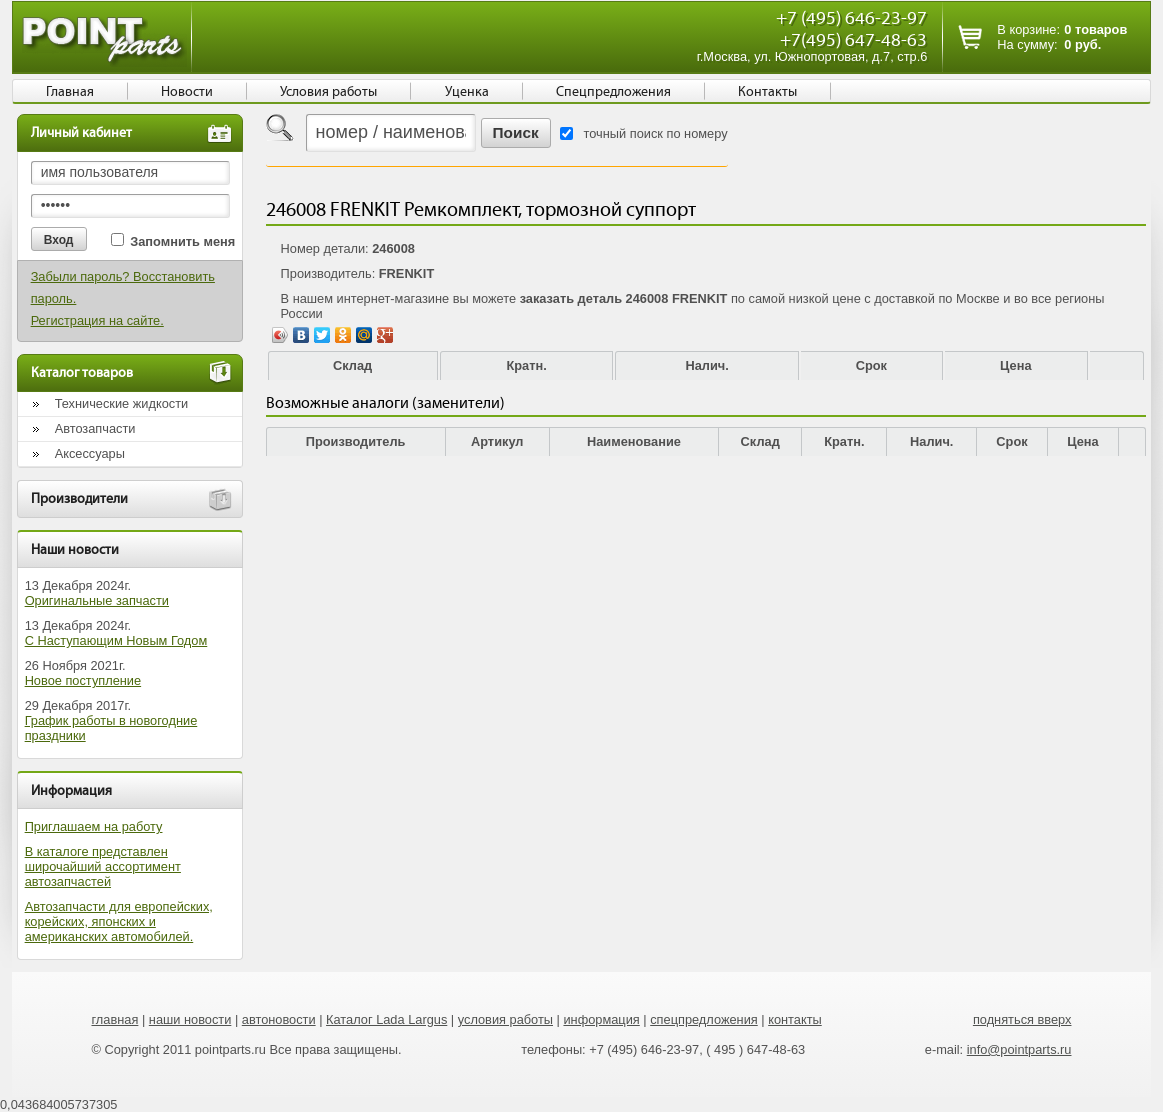  I want to click on Новости, so click(187, 92).